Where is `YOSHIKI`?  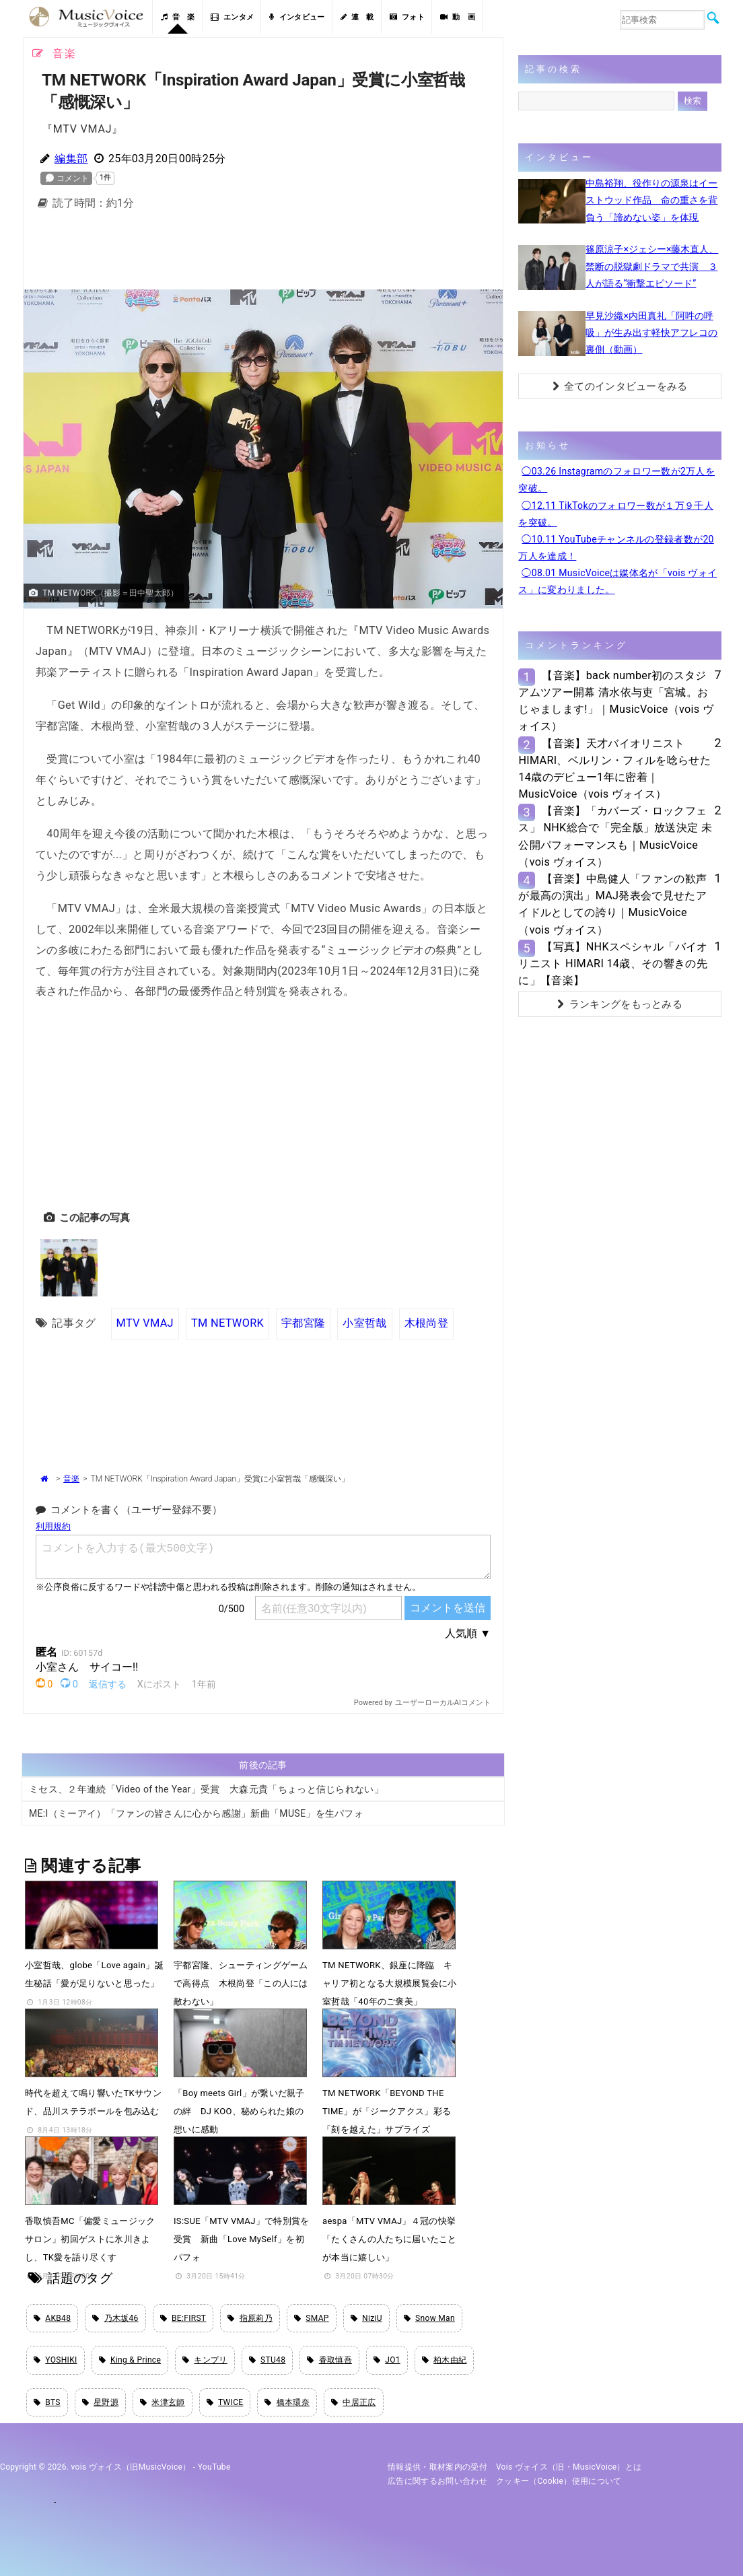 YOSHIKI is located at coordinates (55, 2360).